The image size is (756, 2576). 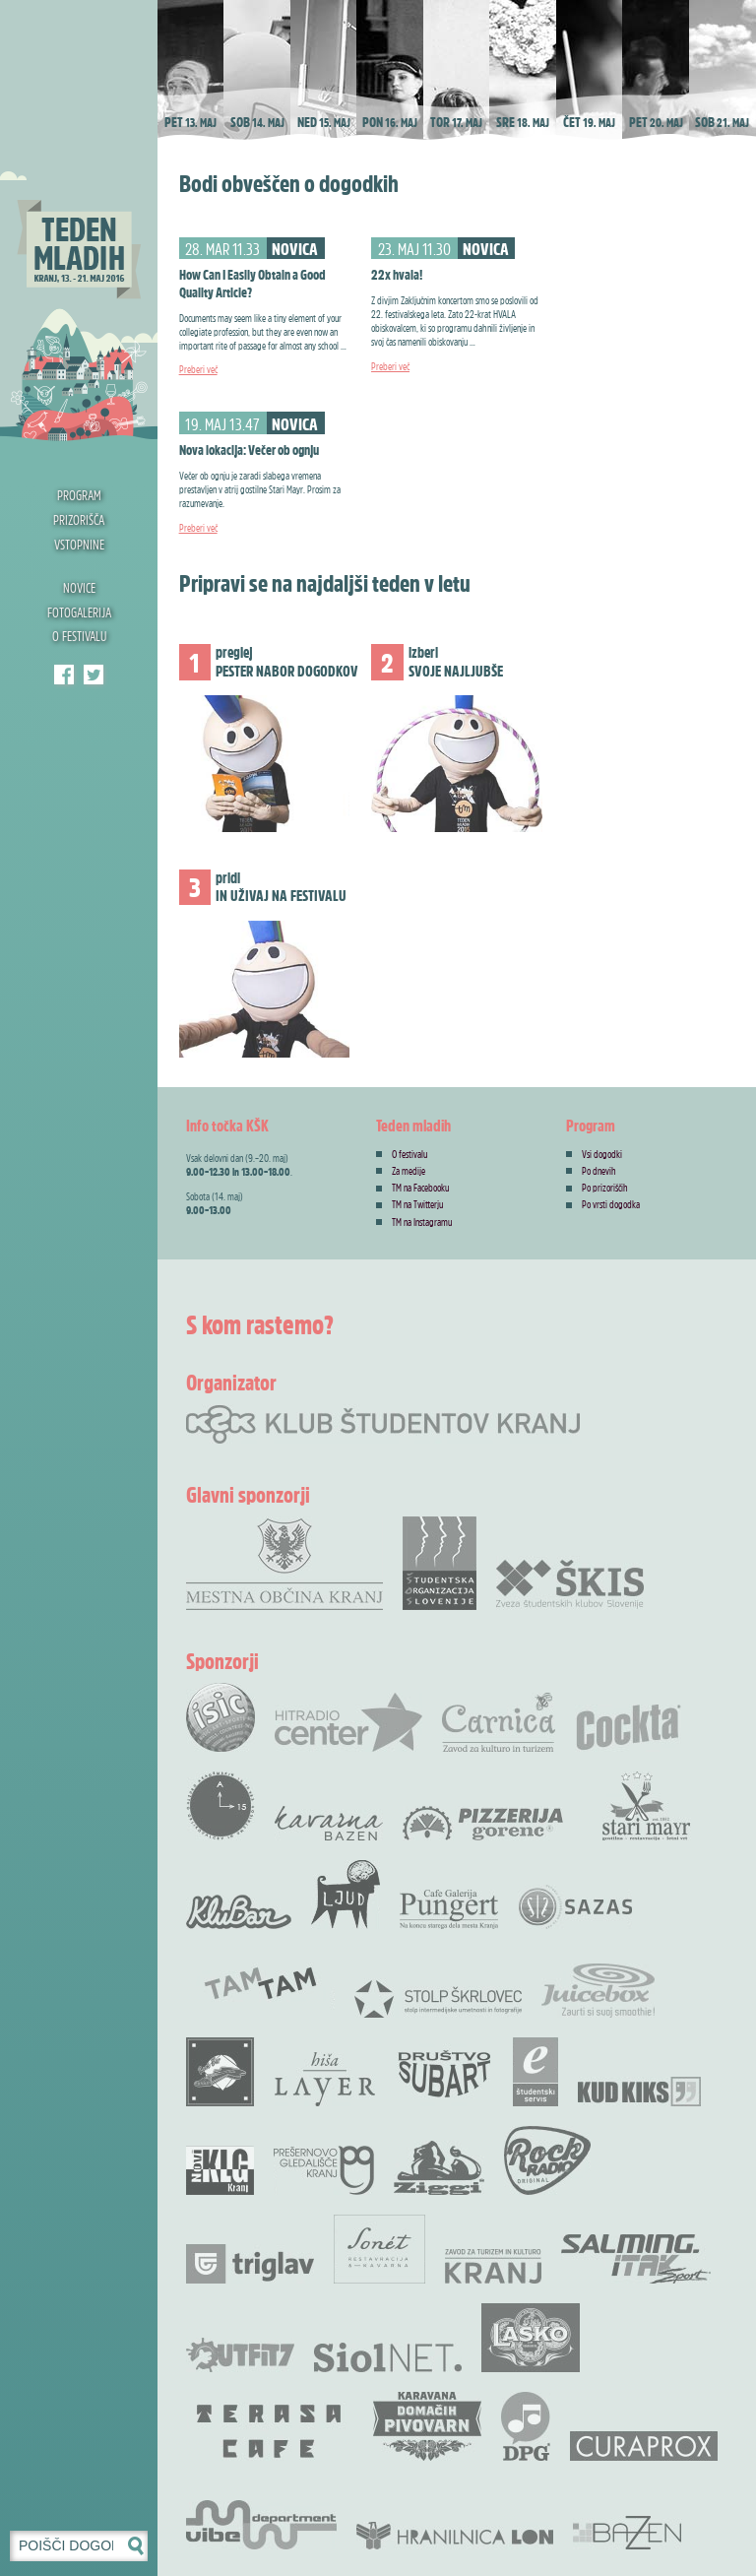 I want to click on Cafe Galerija Pungert, so click(x=449, y=1909).